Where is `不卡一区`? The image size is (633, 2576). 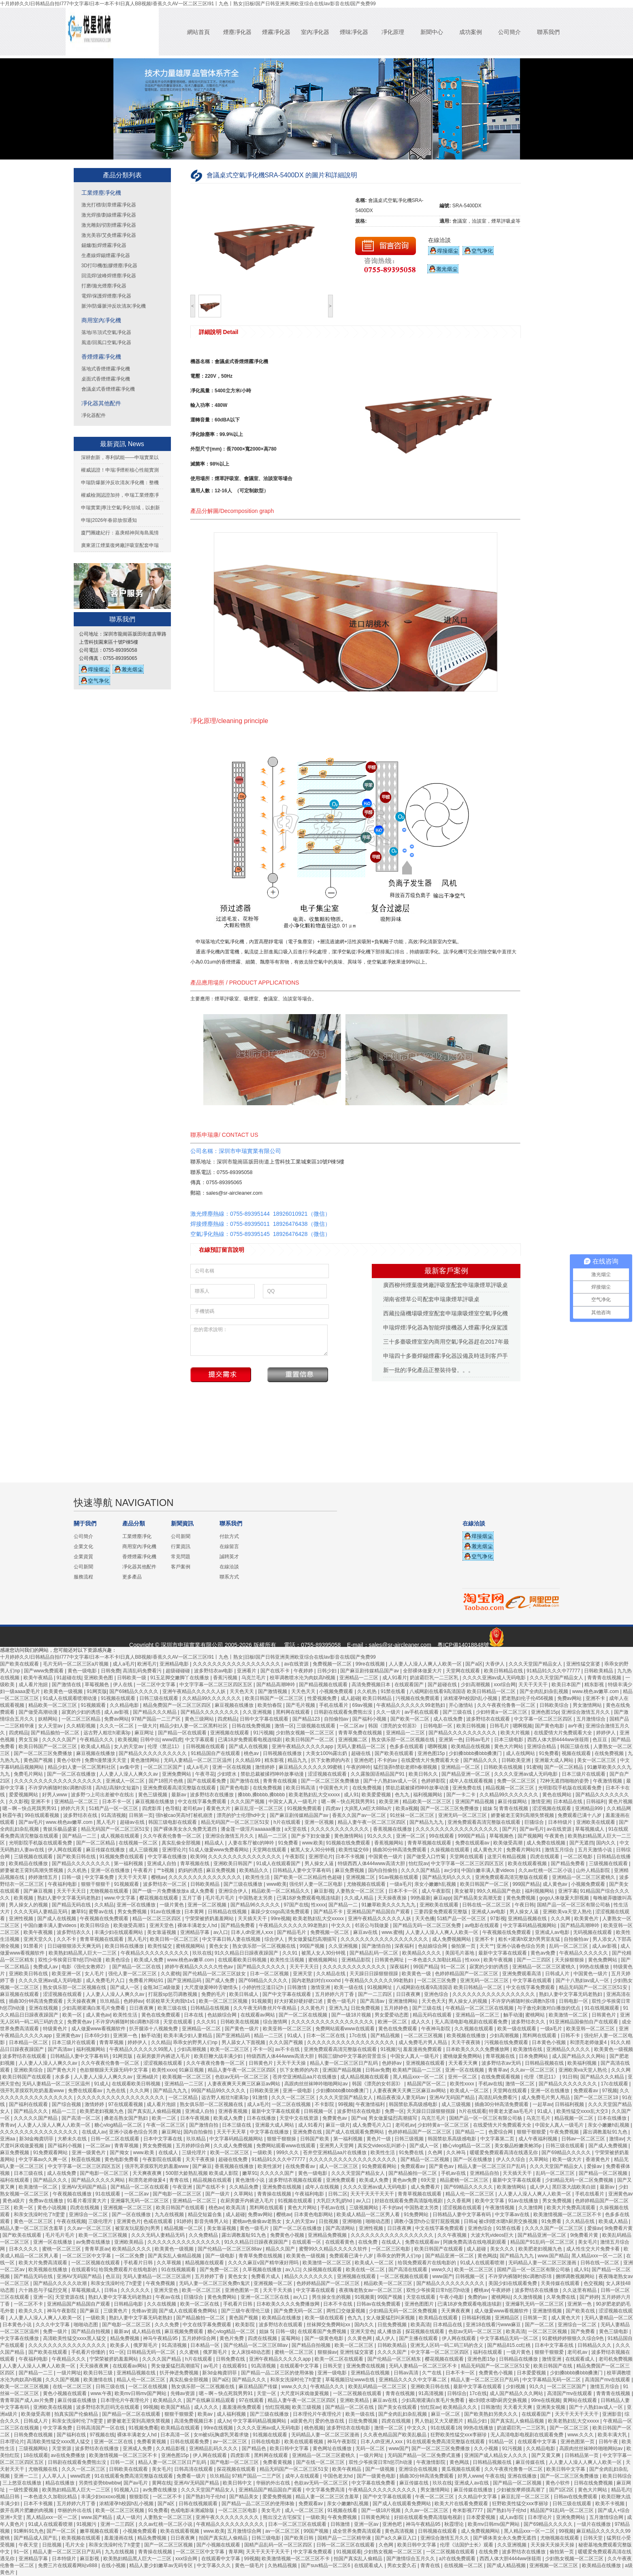 不卡一区 is located at coordinates (263, 2049).